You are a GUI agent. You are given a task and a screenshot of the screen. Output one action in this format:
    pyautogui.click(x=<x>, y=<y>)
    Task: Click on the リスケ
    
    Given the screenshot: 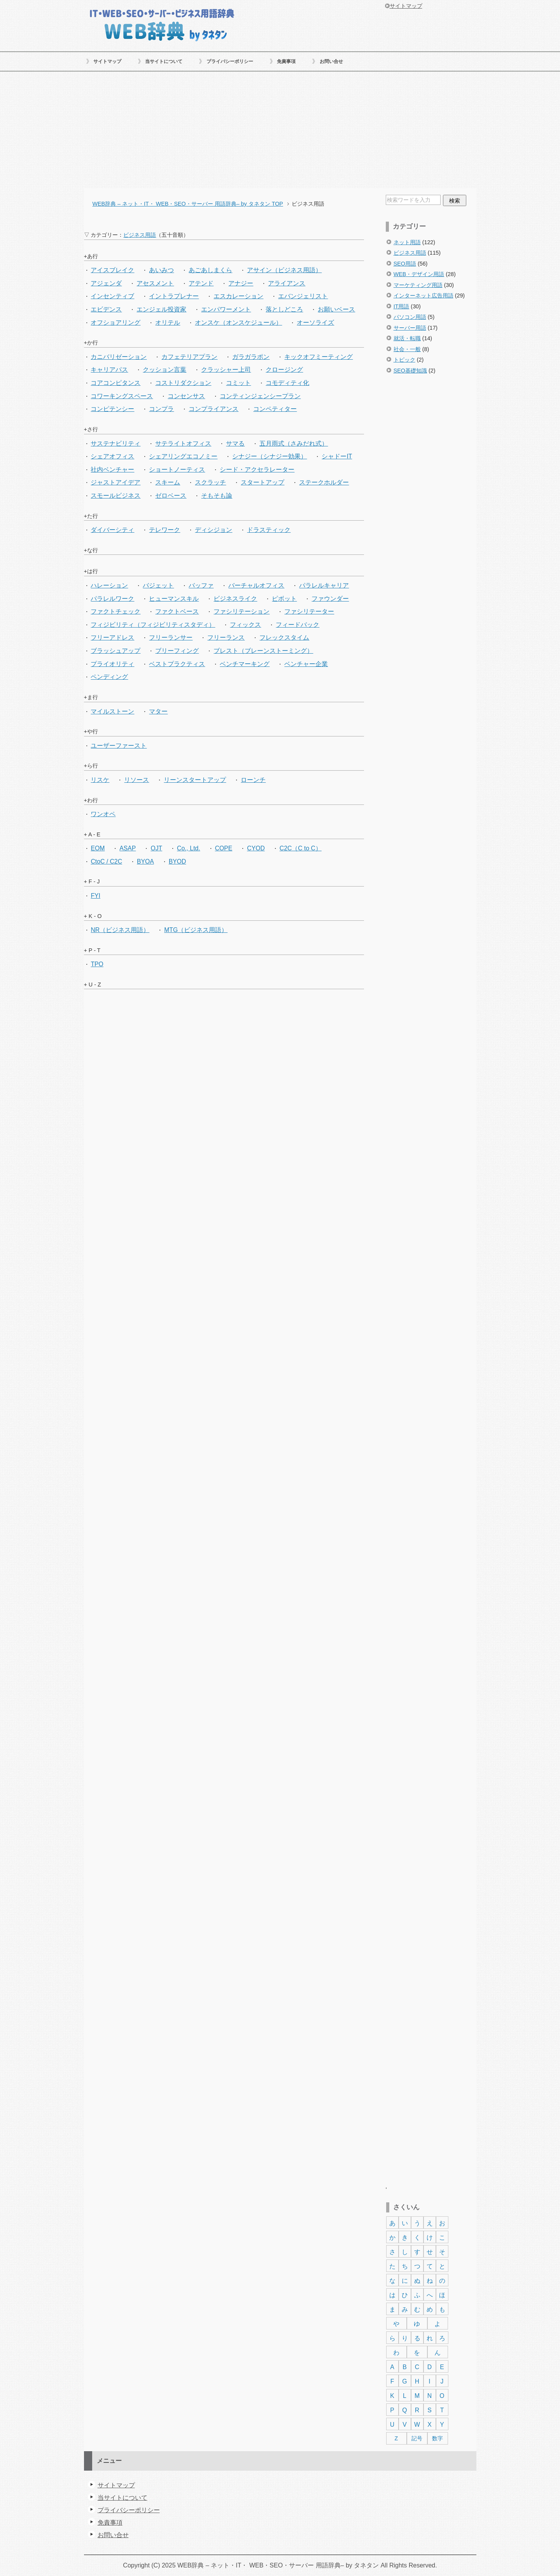 What is the action you would take?
    pyautogui.click(x=100, y=779)
    